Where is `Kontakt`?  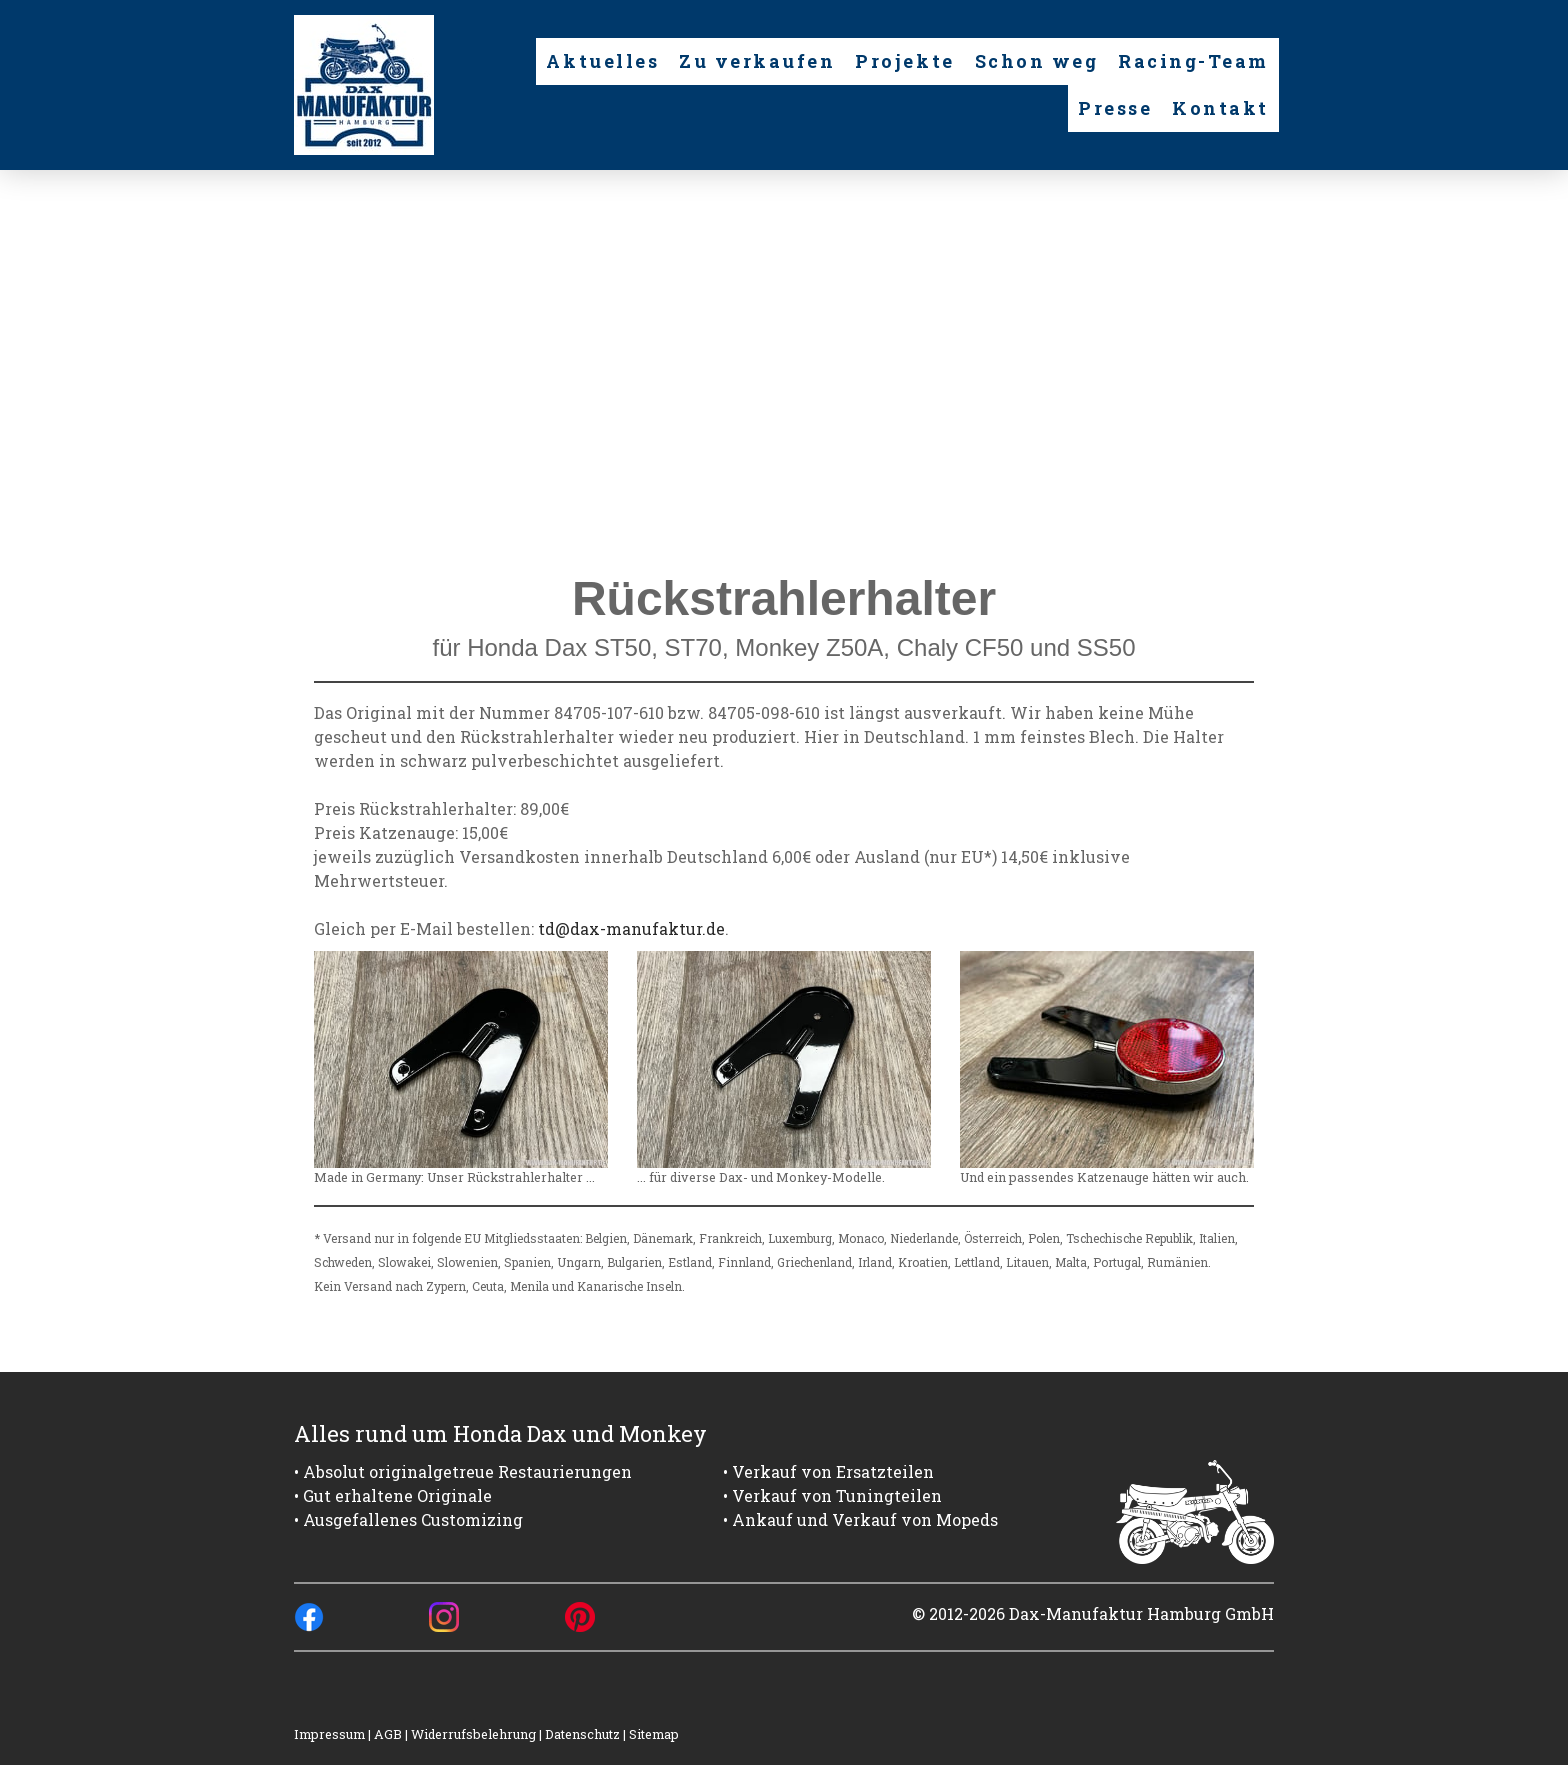 Kontakt is located at coordinates (1220, 108).